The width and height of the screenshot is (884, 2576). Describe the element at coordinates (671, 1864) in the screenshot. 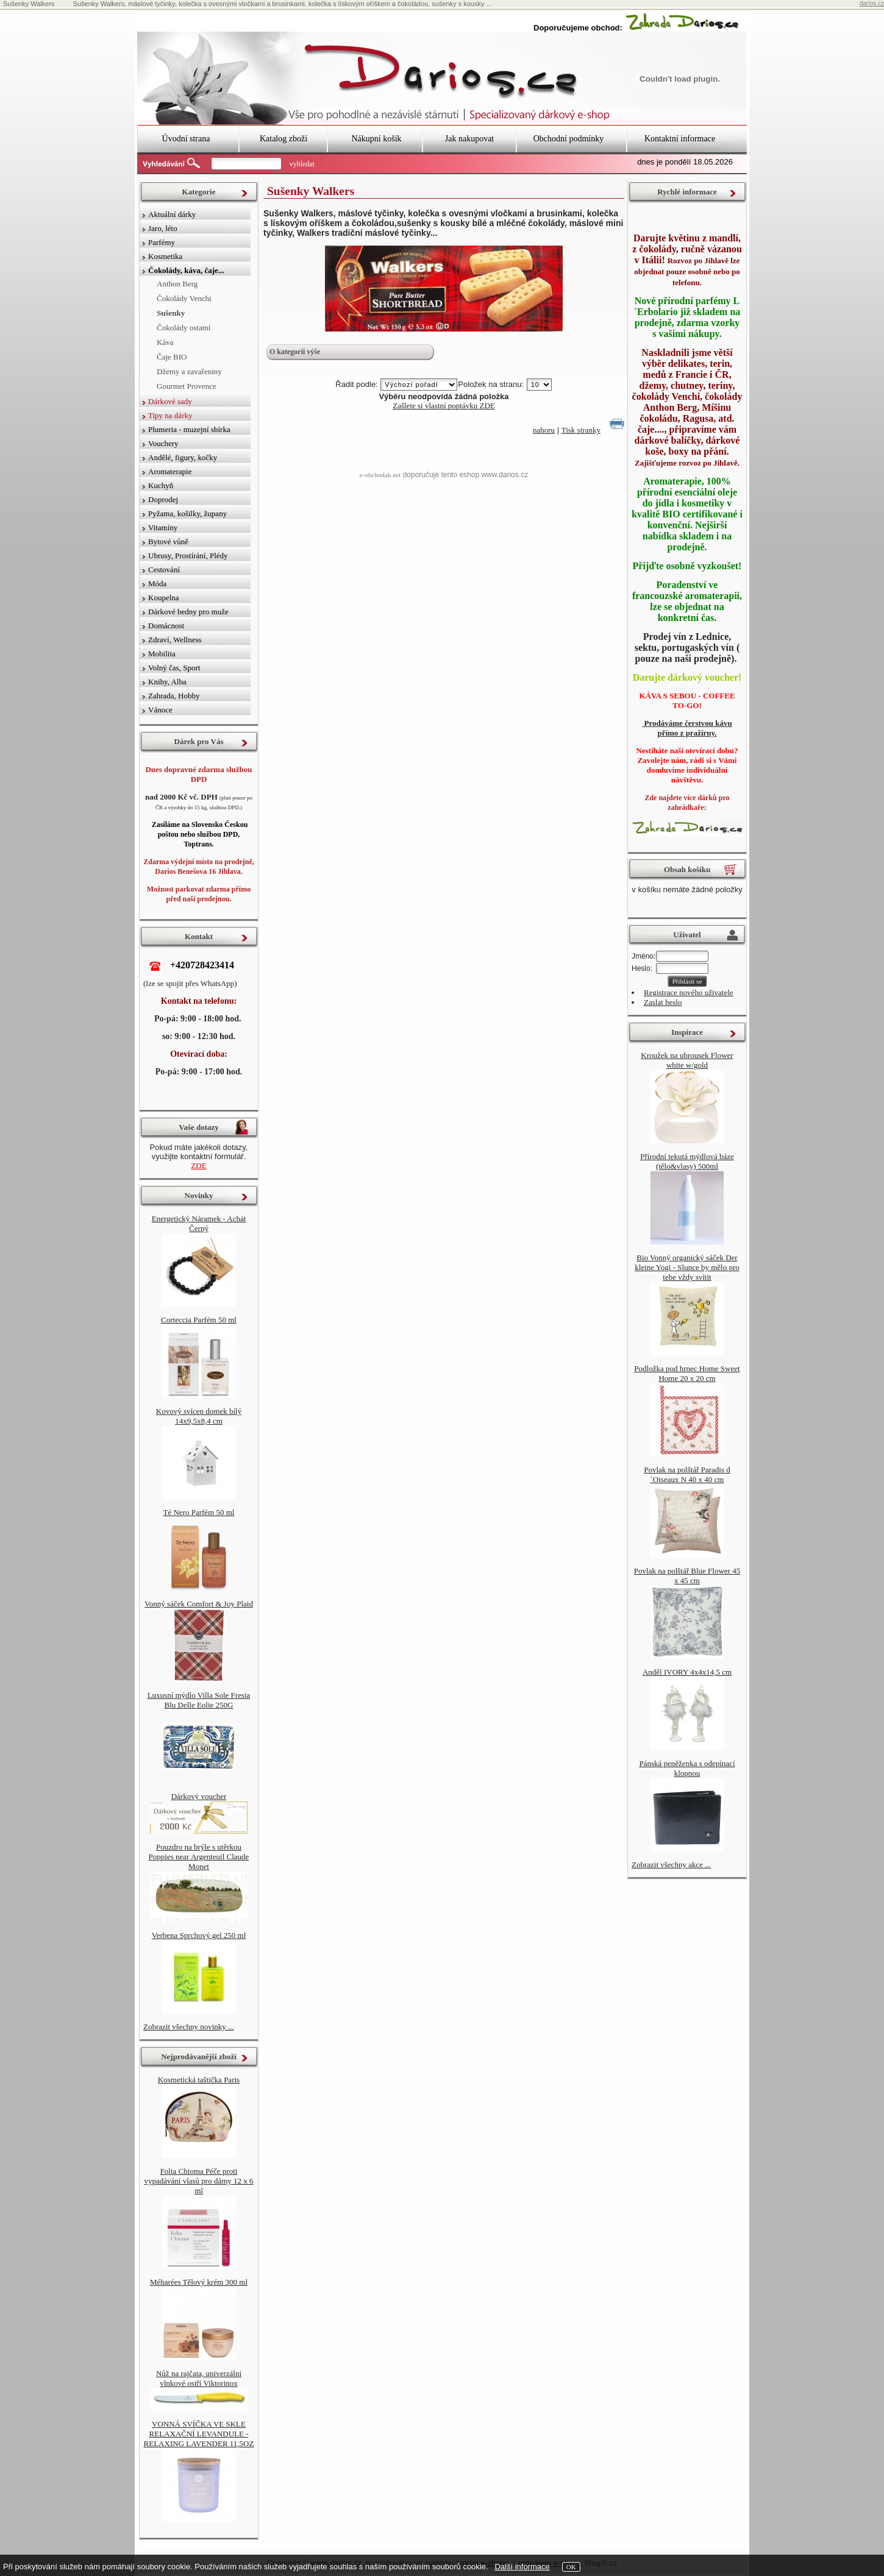

I see `Zobrazit všechny akce ...` at that location.